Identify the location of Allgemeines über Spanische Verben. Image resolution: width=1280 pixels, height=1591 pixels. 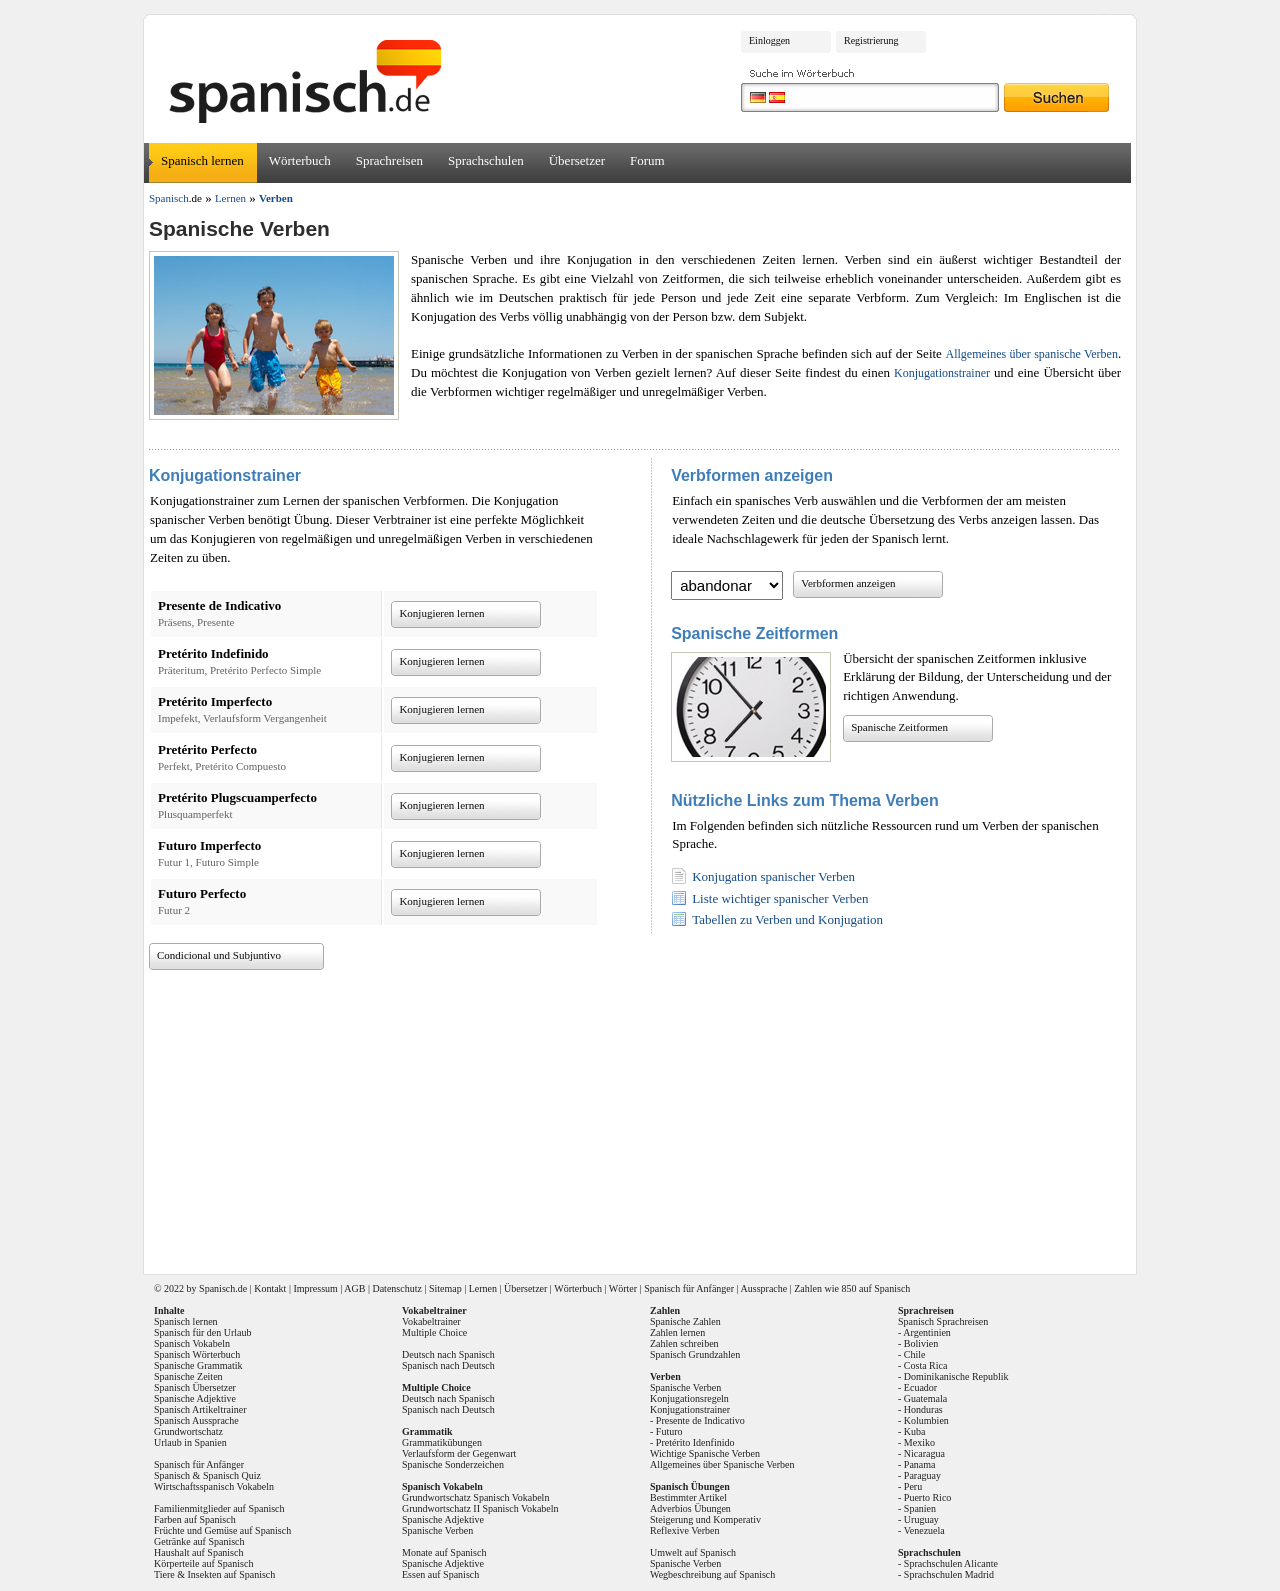
(722, 1464).